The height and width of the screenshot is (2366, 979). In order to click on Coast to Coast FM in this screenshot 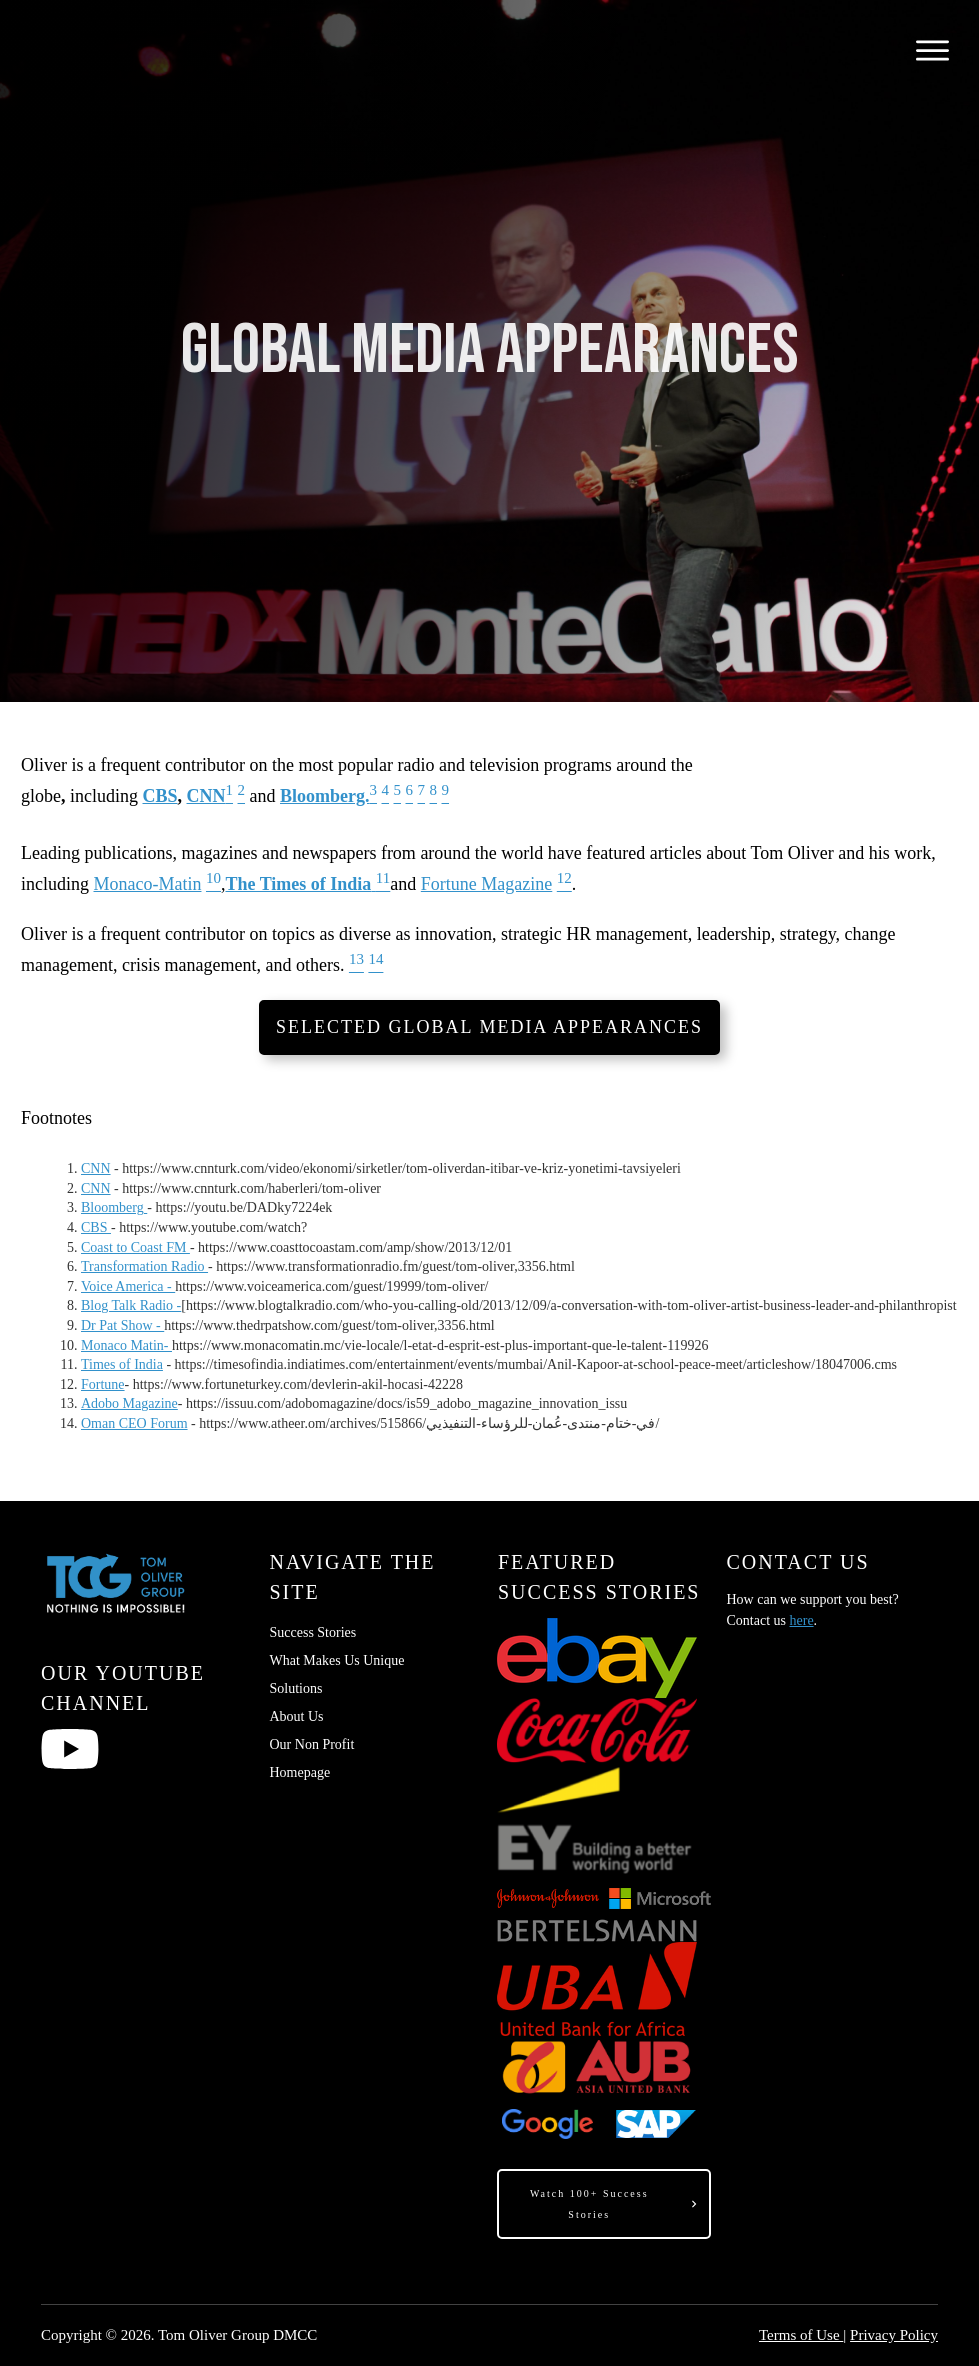, I will do `click(135, 1247)`.